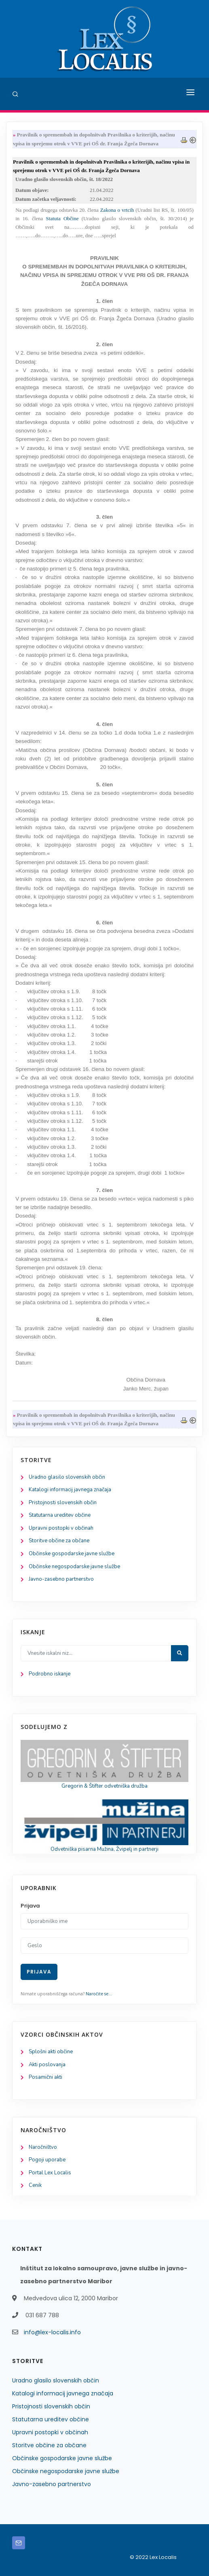  What do you see at coordinates (43, 2147) in the screenshot?
I see `Naročništvo` at bounding box center [43, 2147].